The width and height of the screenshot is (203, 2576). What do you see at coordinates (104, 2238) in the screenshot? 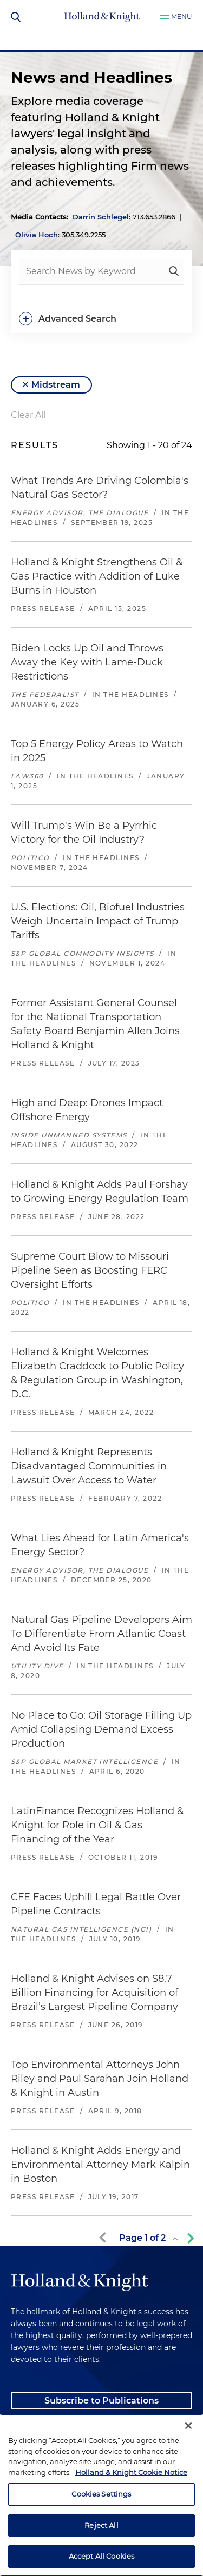
I see `[previous-page]` at bounding box center [104, 2238].